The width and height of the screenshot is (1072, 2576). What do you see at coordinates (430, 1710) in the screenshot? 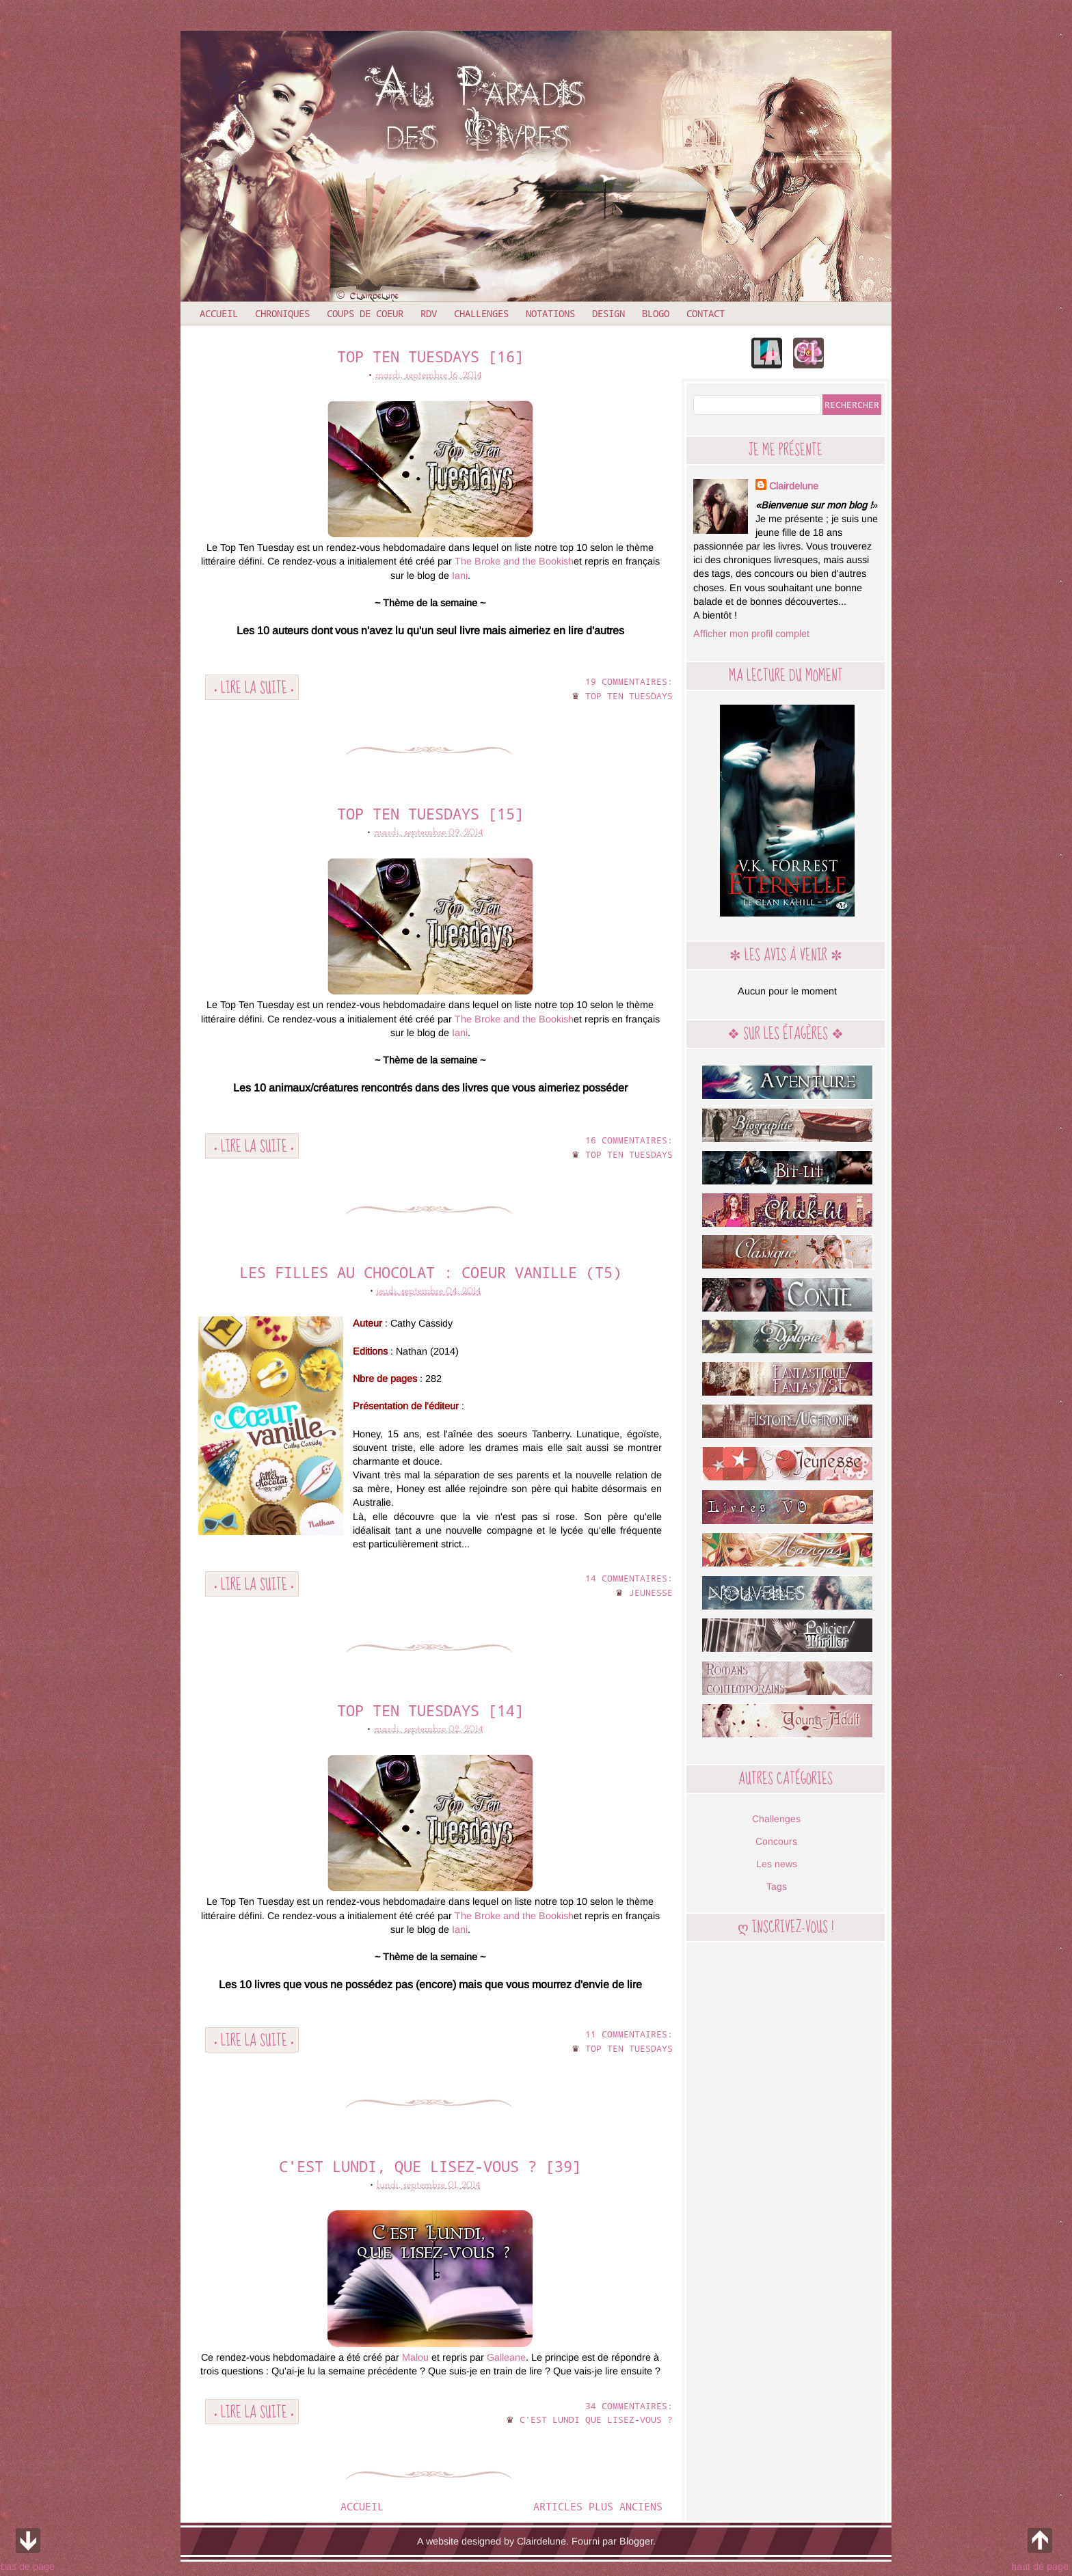
I see `Top ten tuesdays [14]` at bounding box center [430, 1710].